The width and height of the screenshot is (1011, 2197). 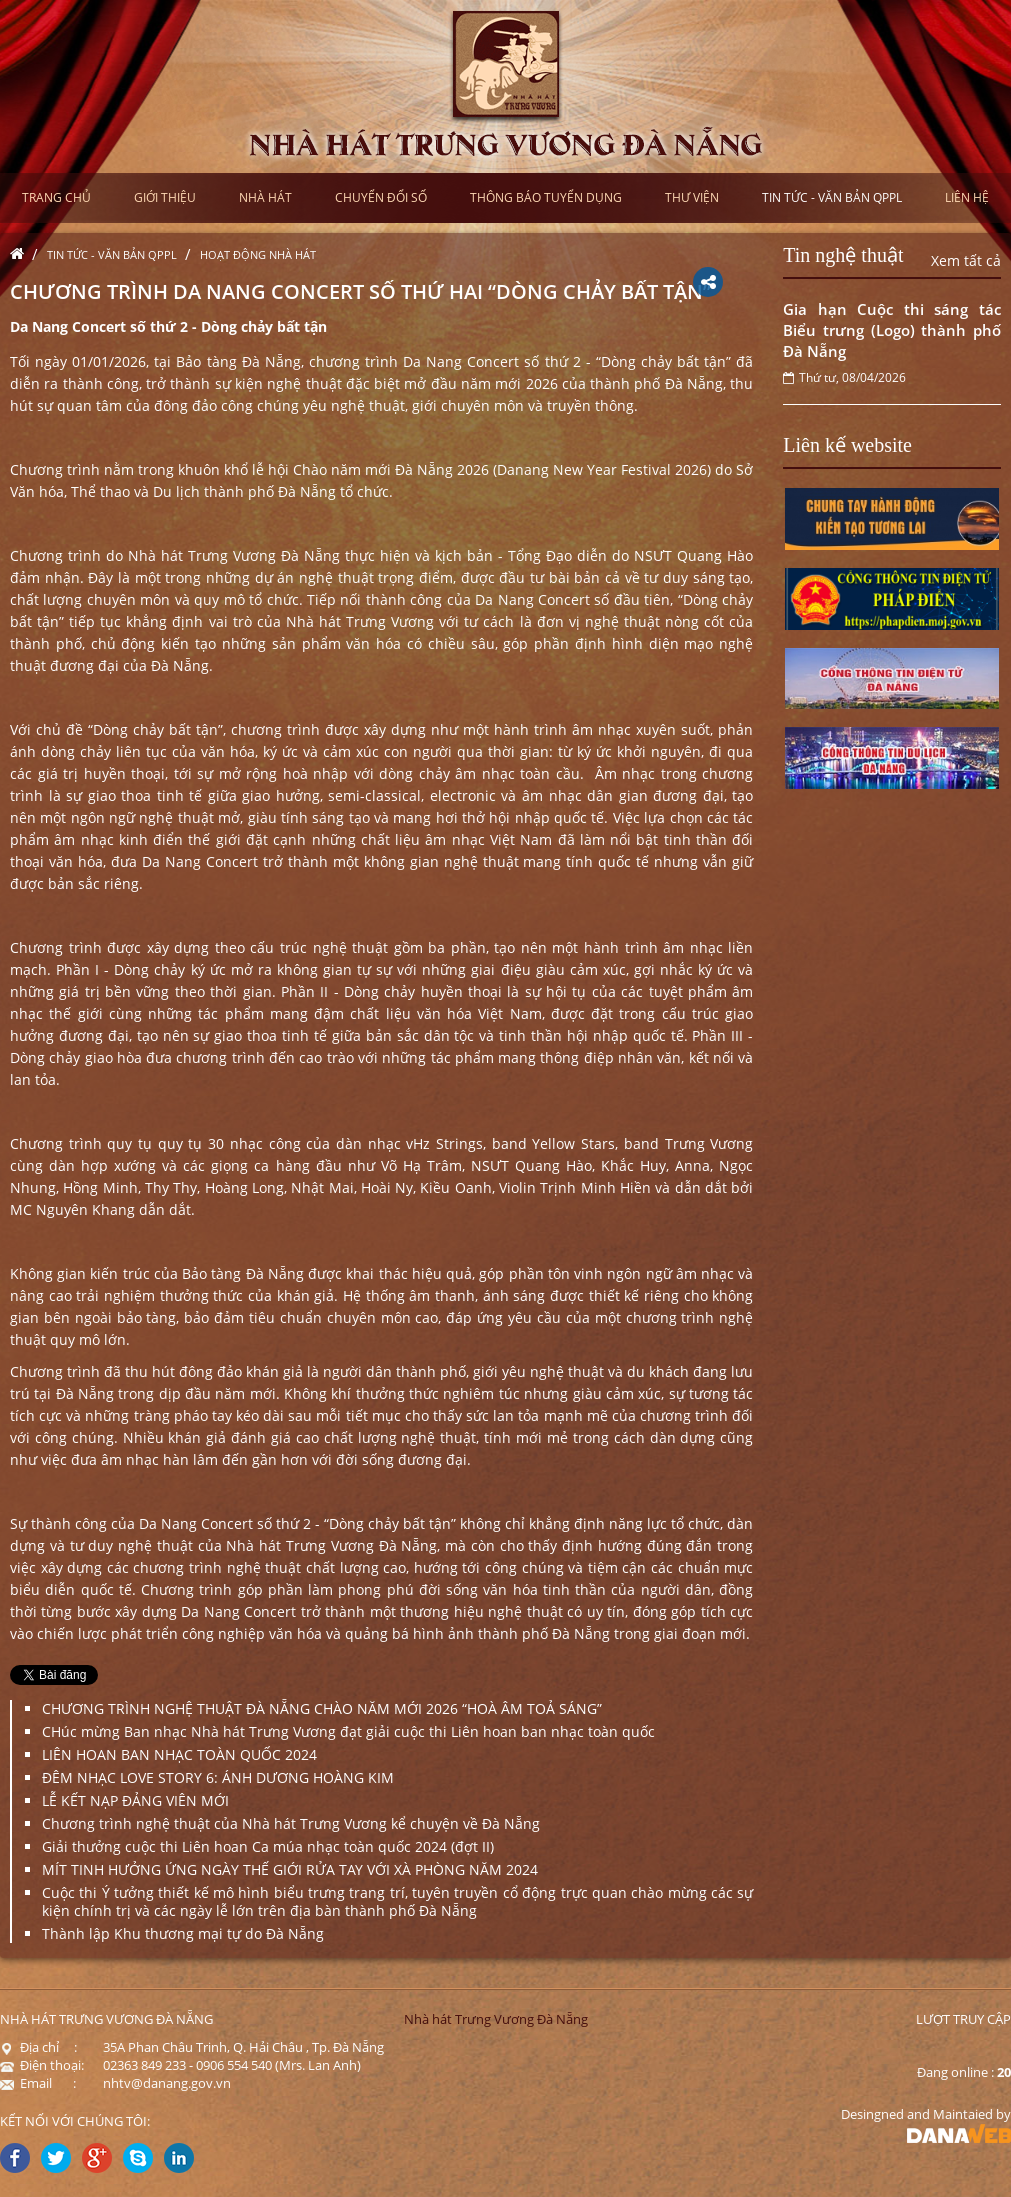 I want to click on Địa chỉ :, so click(x=38, y=2047).